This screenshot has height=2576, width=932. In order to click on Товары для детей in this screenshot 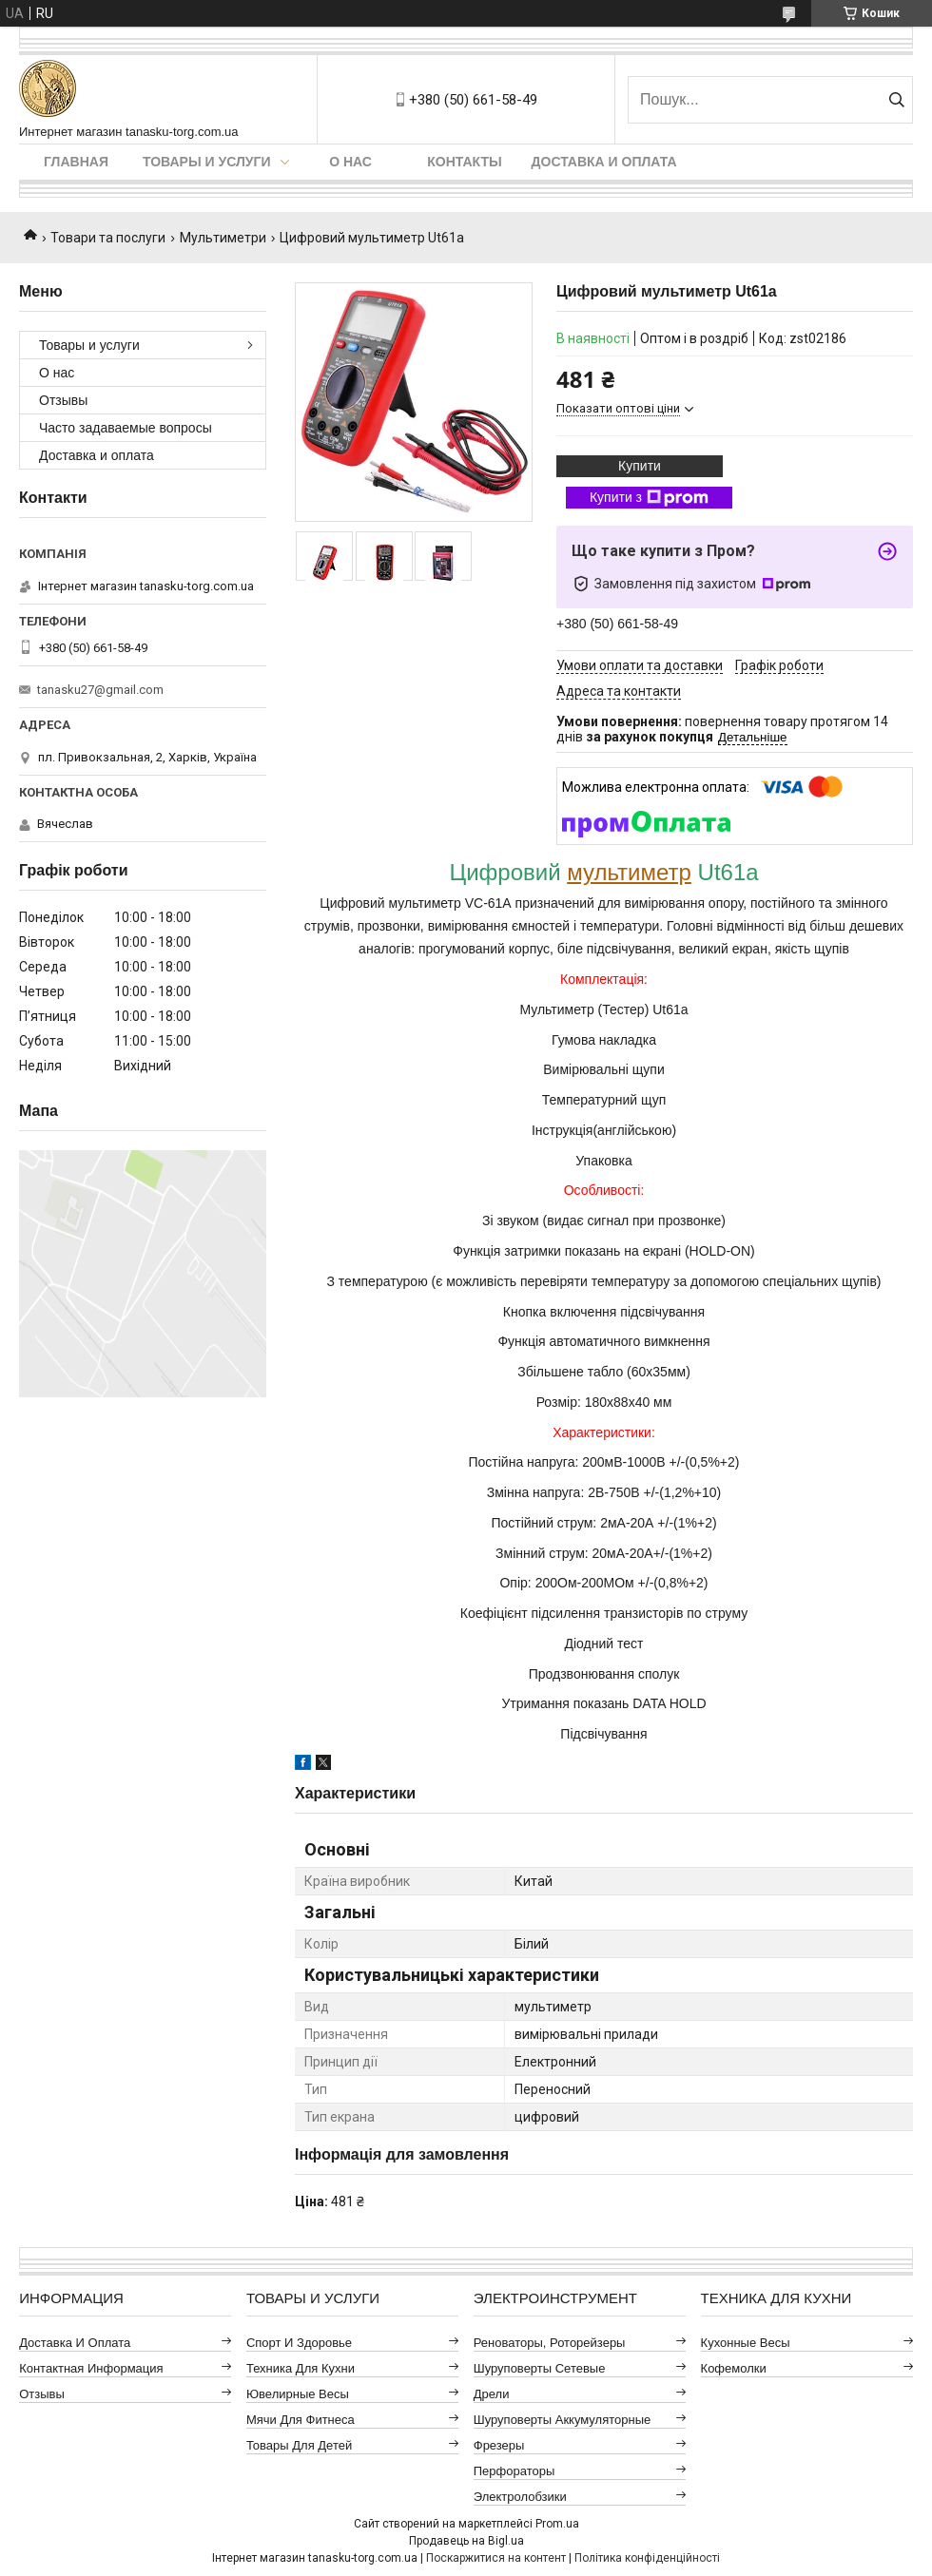, I will do `click(299, 2445)`.